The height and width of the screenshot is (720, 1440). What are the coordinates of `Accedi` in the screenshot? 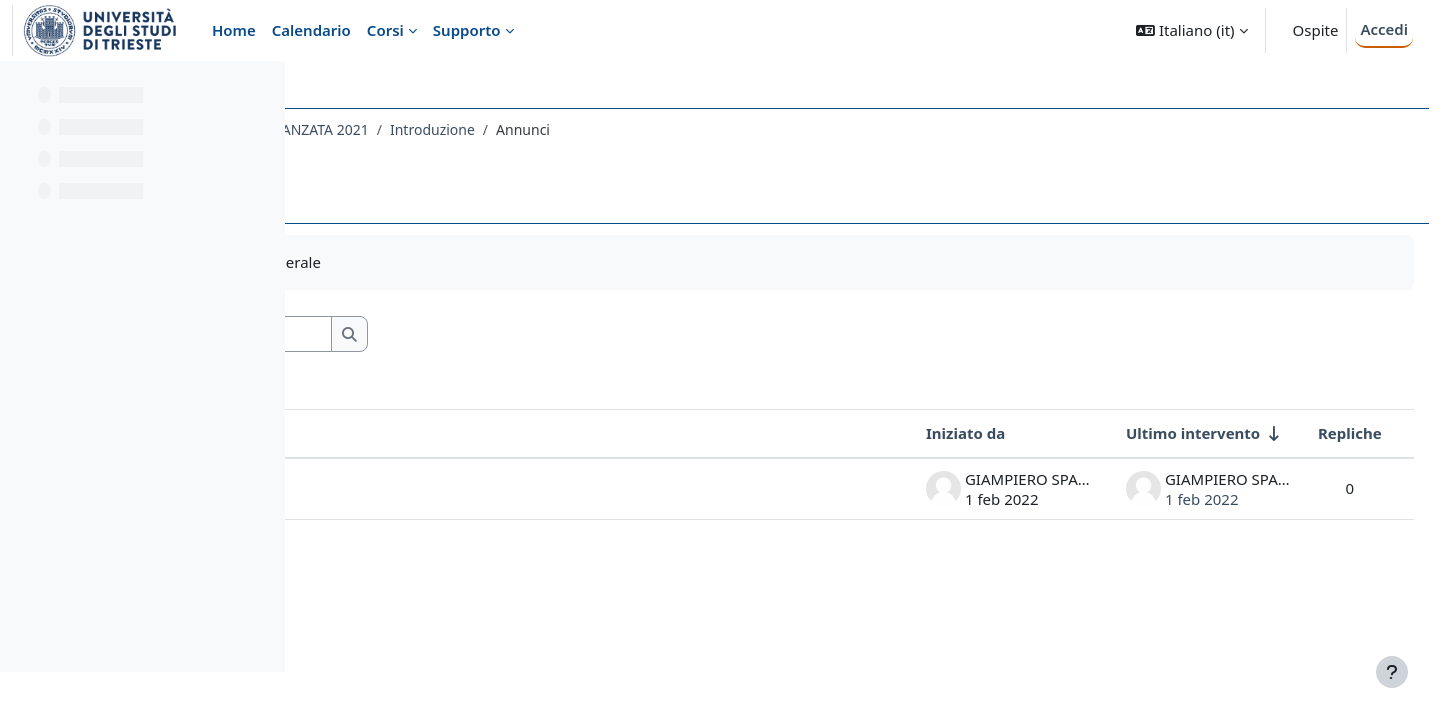 It's located at (1384, 29).